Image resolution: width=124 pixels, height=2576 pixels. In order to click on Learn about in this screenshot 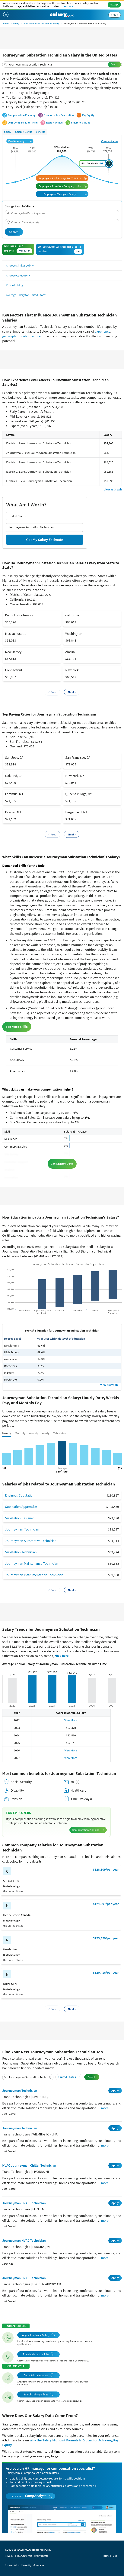, I will do `click(31, 2496)`.